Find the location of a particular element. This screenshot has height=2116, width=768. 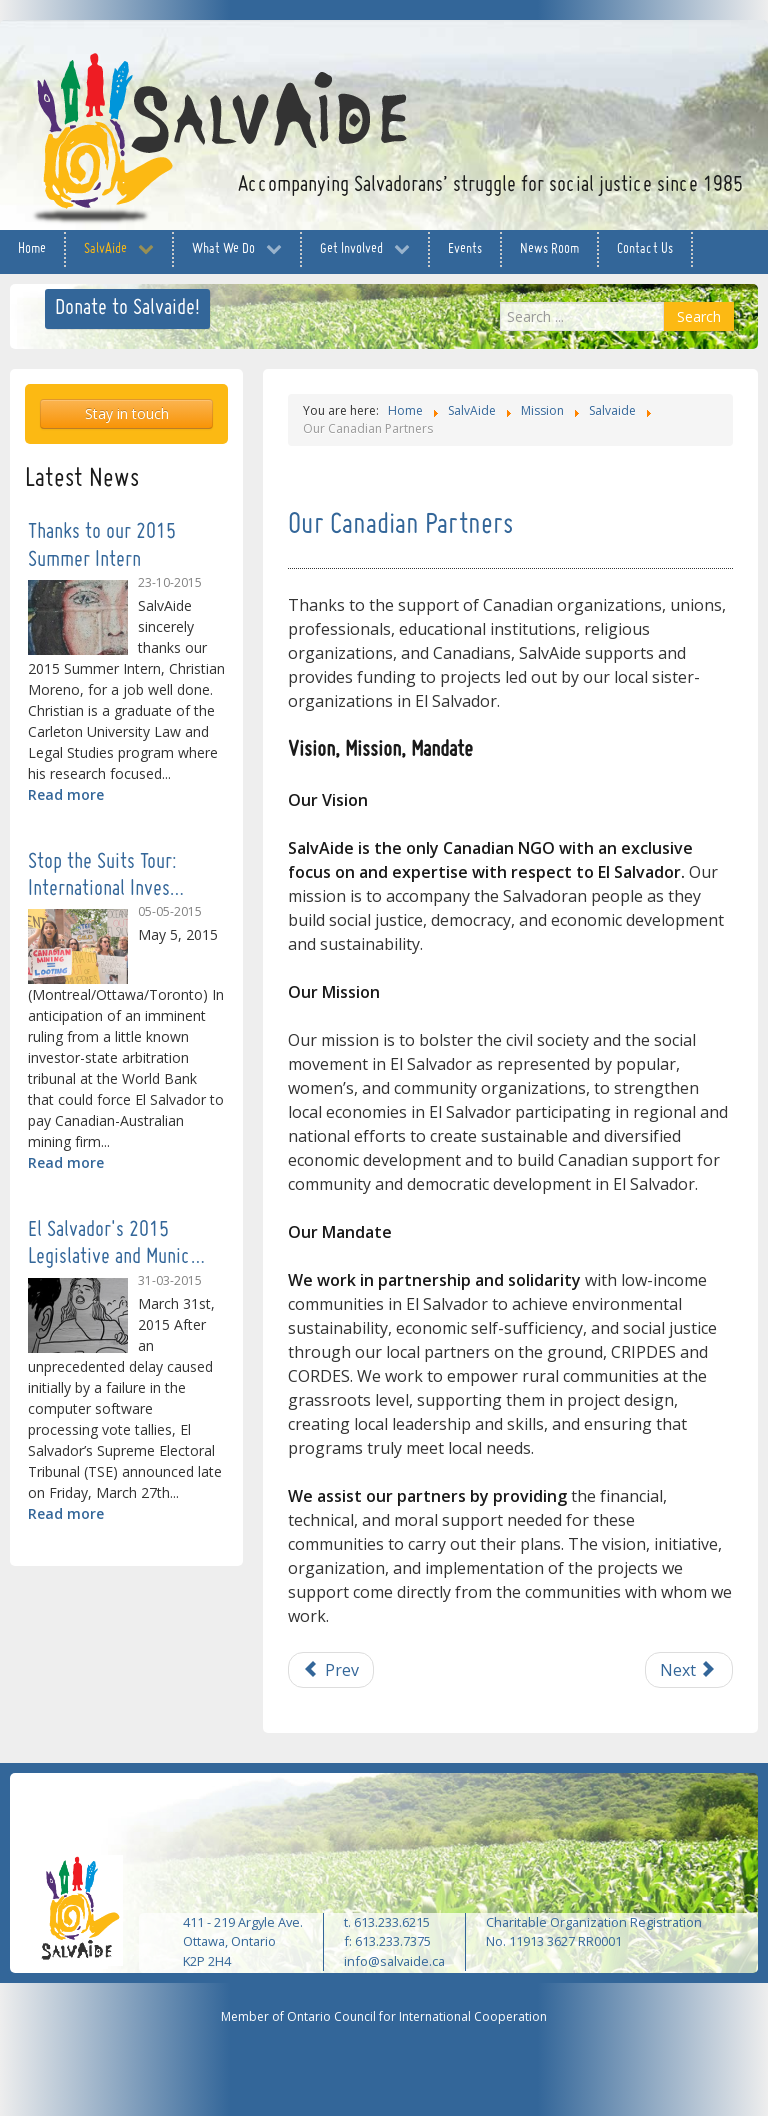

YouTube is located at coordinates (683, 57).